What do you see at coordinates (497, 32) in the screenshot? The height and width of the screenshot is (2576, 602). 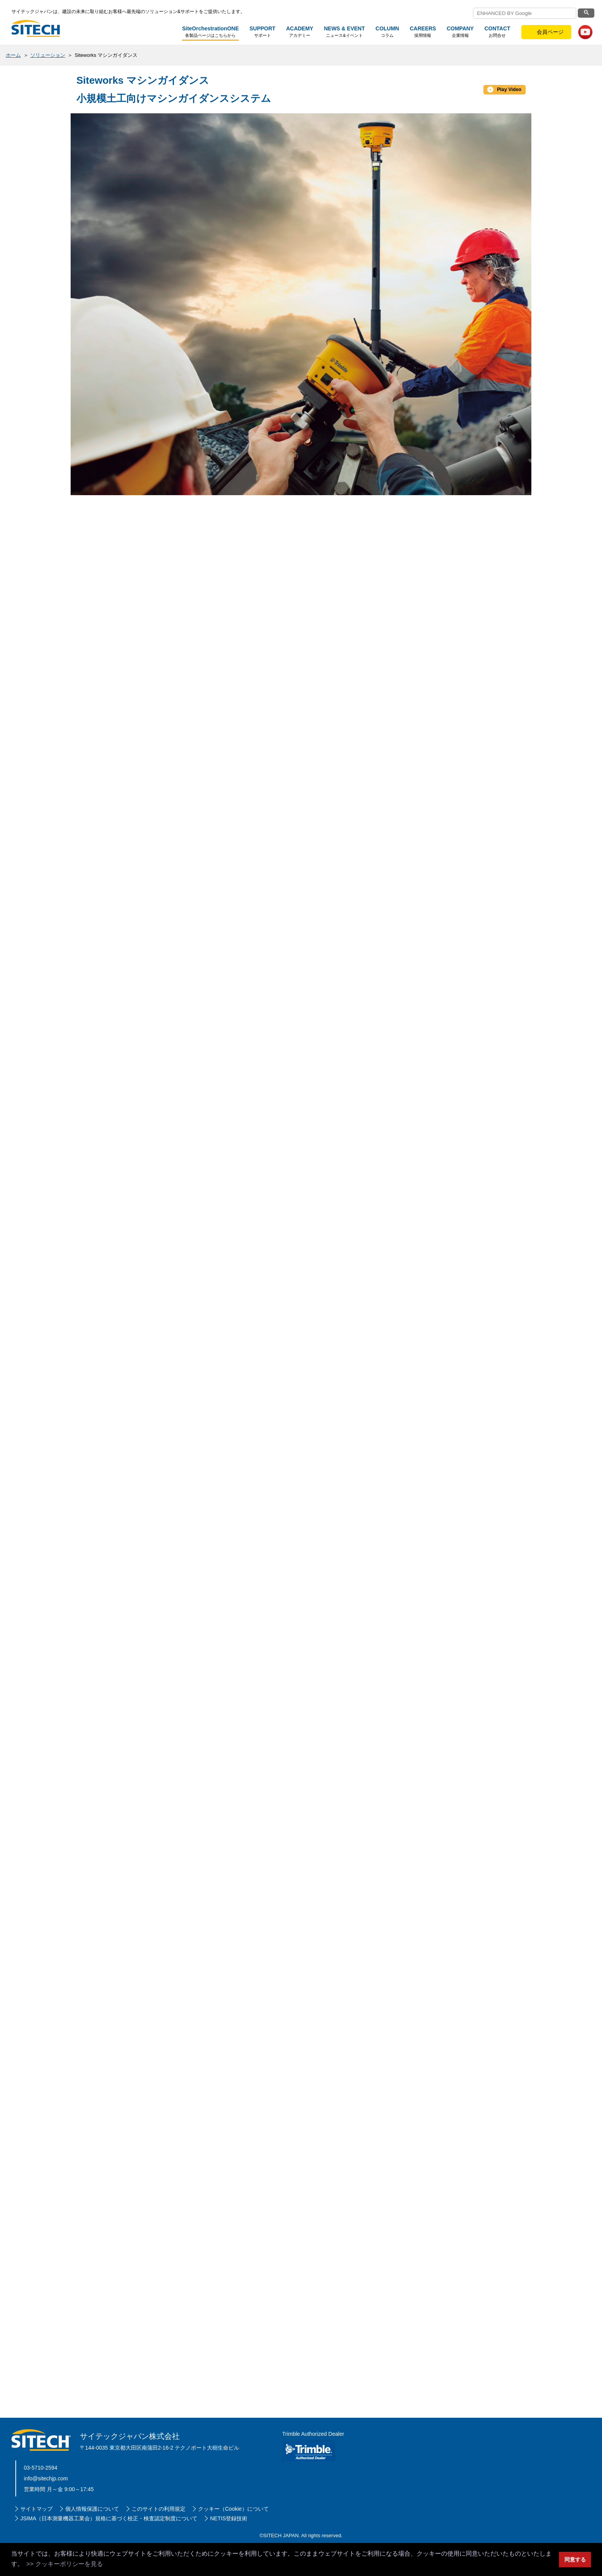 I see `お問合せ` at bounding box center [497, 32].